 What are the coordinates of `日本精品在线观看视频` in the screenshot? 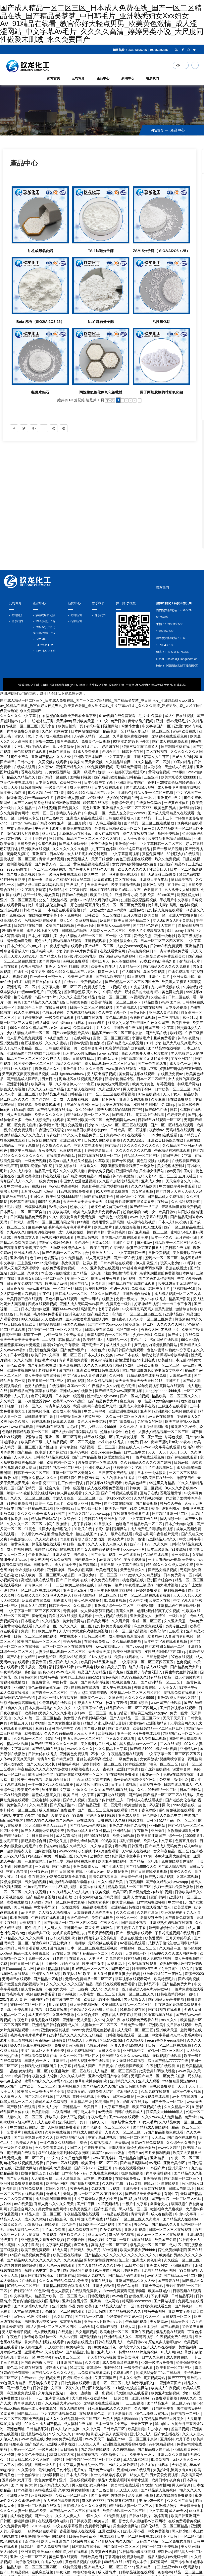 It's located at (150, 795).